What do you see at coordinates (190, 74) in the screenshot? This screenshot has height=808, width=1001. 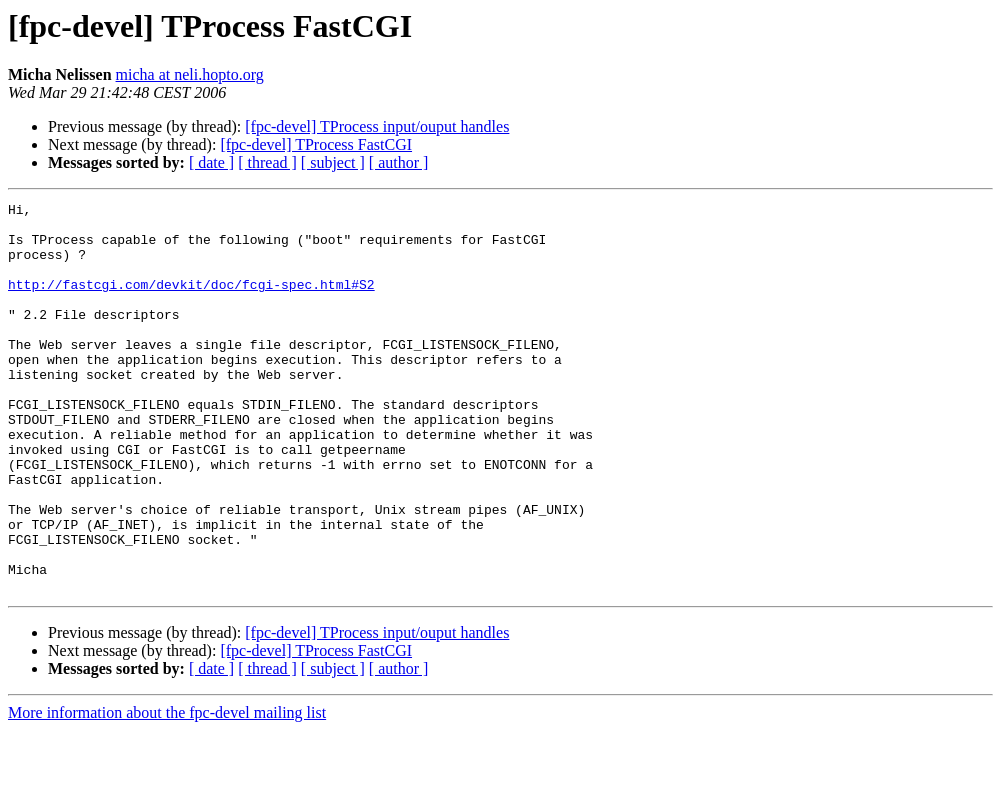 I see `micha at neli.hopto.org` at bounding box center [190, 74].